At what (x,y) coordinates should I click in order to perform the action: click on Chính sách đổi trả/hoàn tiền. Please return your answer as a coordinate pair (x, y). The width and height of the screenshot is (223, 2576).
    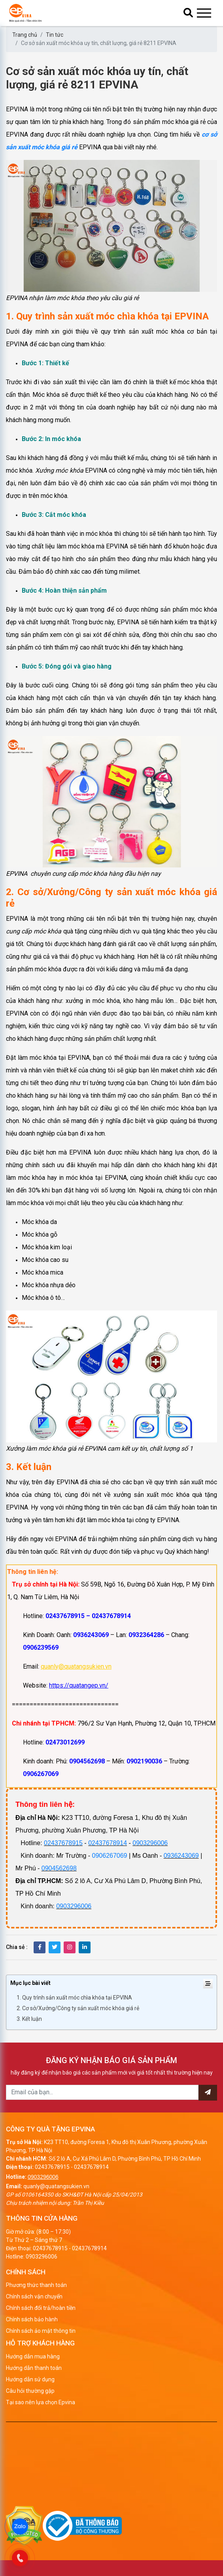
    Looking at the image, I should click on (41, 2308).